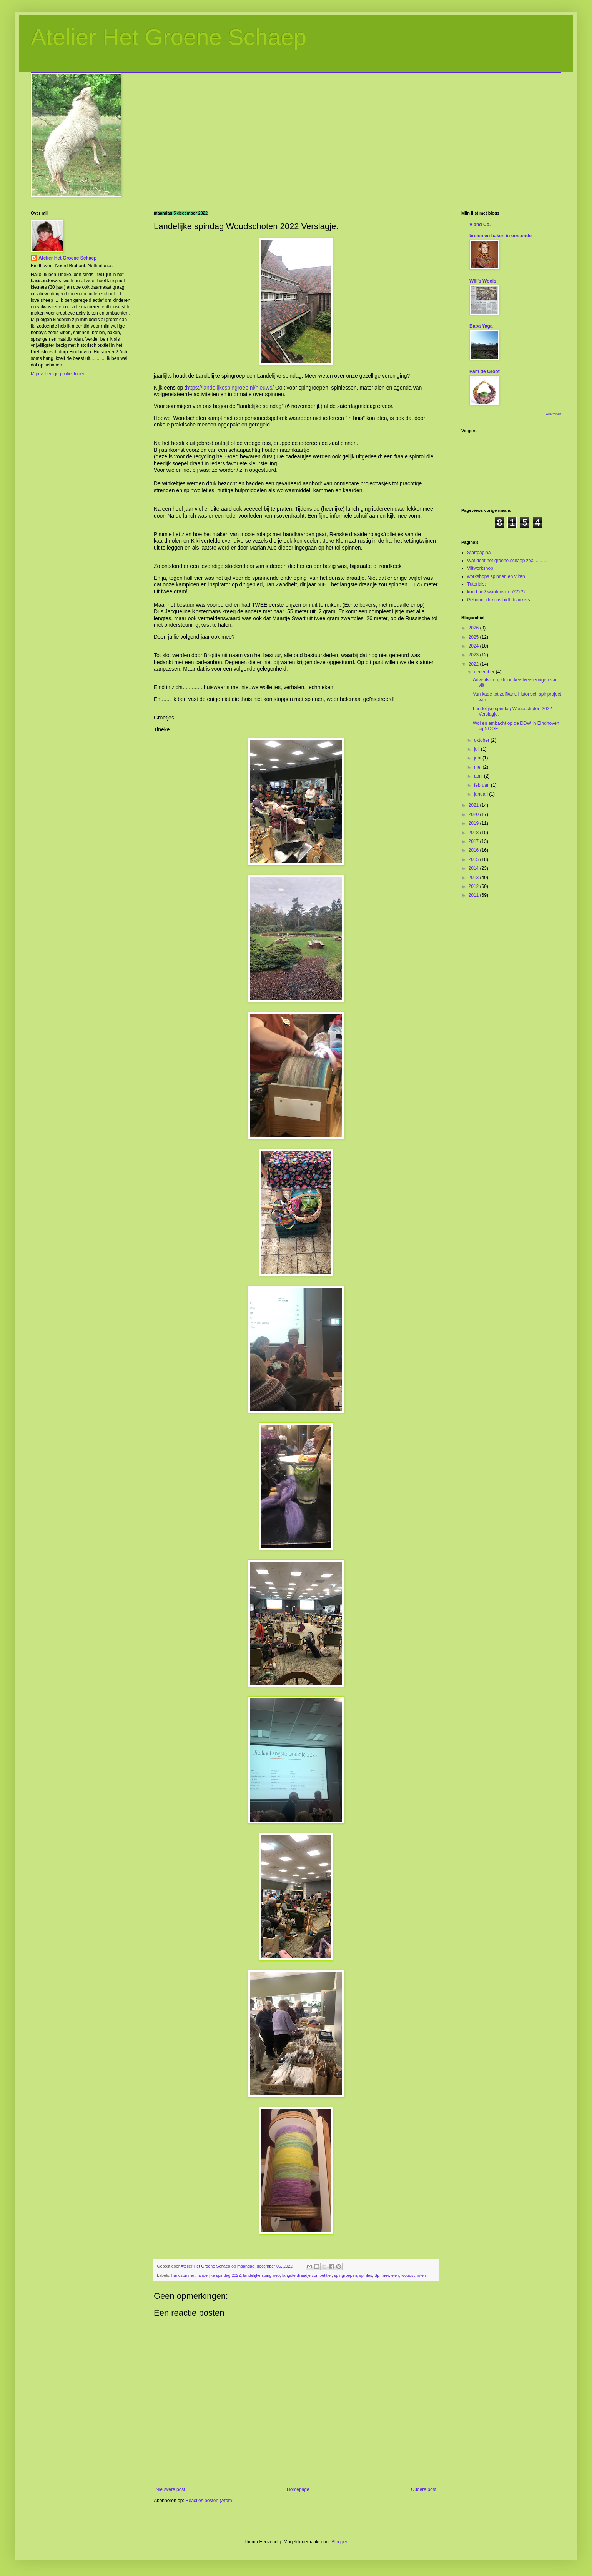 Image resolution: width=592 pixels, height=2576 pixels. I want to click on juni, so click(478, 758).